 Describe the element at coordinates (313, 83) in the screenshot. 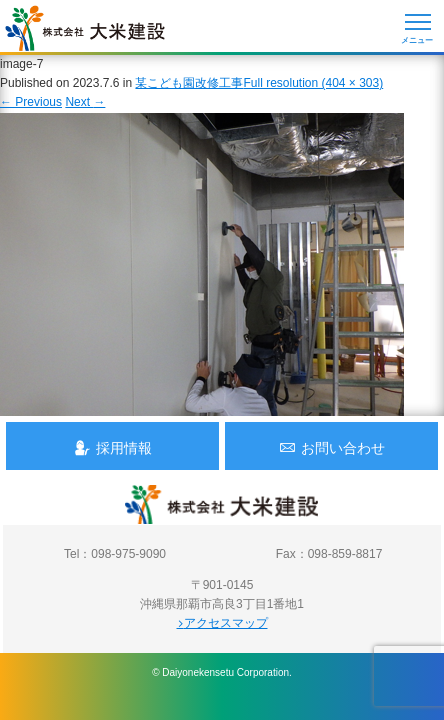

I see `Full resolution (404 × 303)` at that location.